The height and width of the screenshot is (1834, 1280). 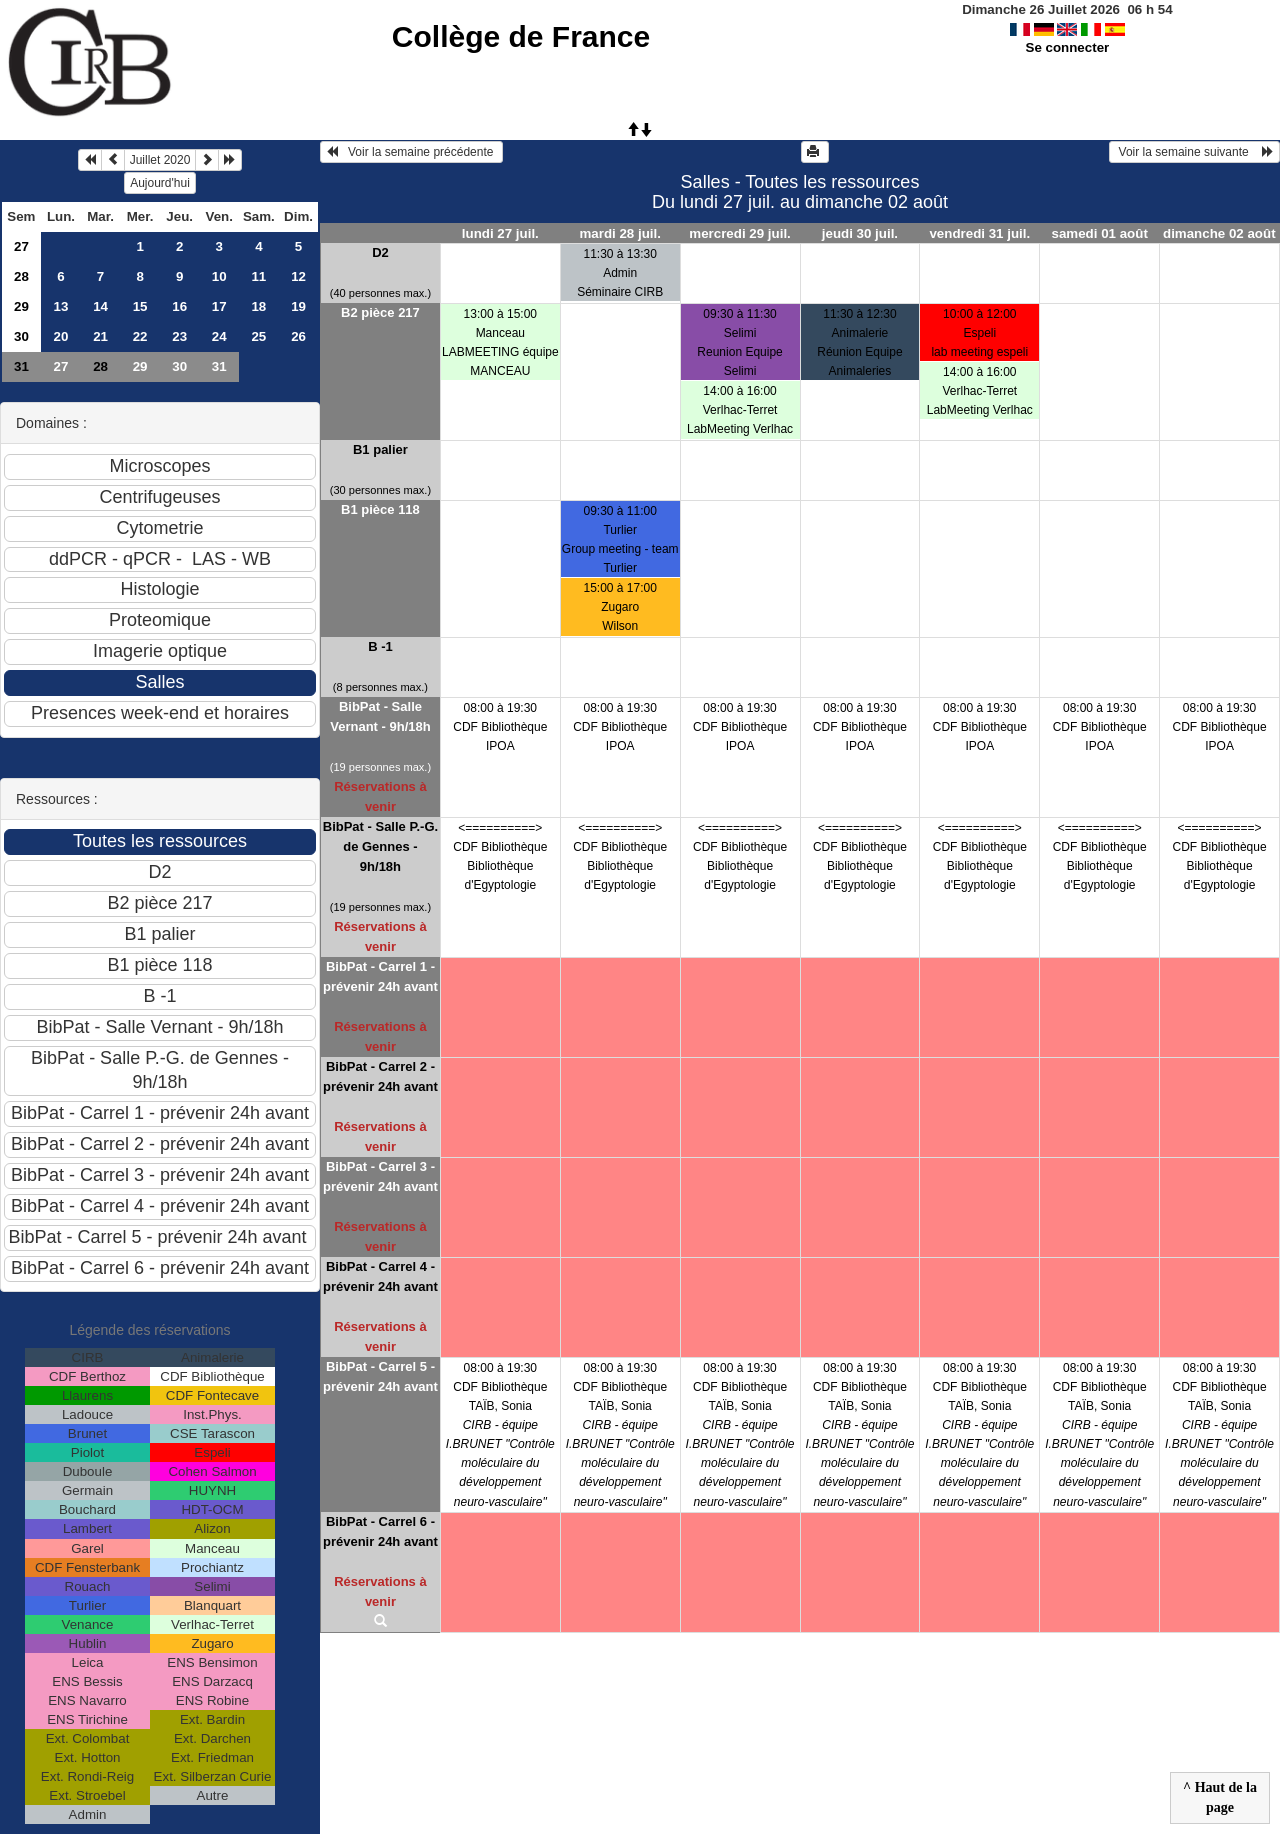 I want to click on BibPat - Carrel 4 - prévenir 24h avant, so click(x=380, y=1276).